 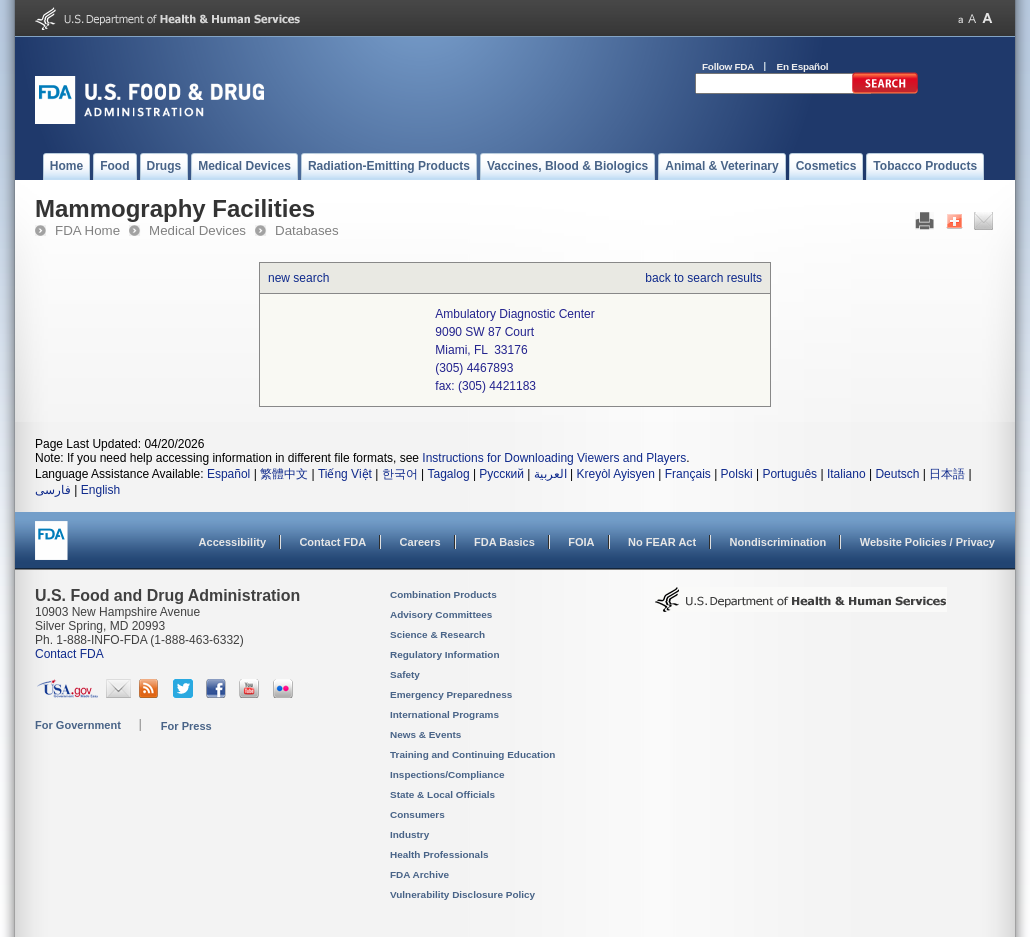 What do you see at coordinates (462, 894) in the screenshot?
I see `Vulnerability Disclosure Policy` at bounding box center [462, 894].